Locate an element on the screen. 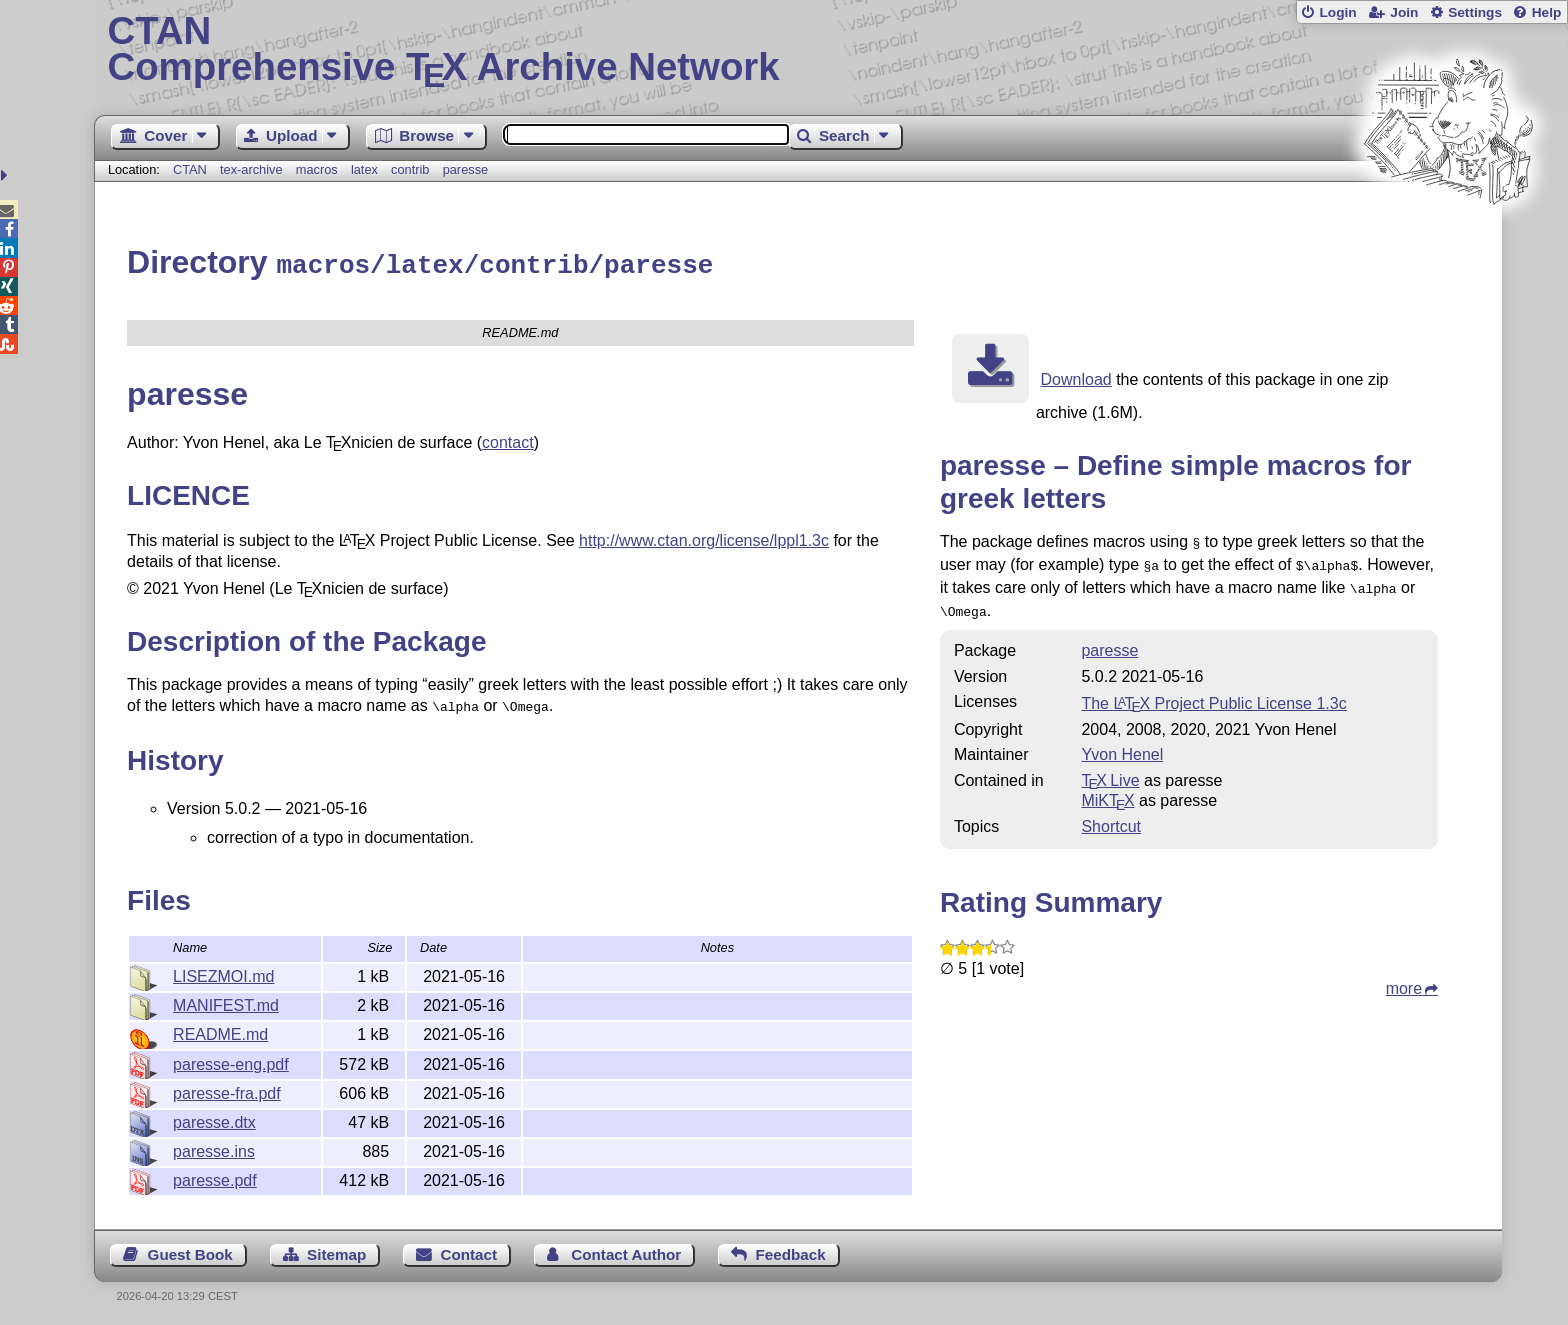  Shortcut is located at coordinates (1111, 815).